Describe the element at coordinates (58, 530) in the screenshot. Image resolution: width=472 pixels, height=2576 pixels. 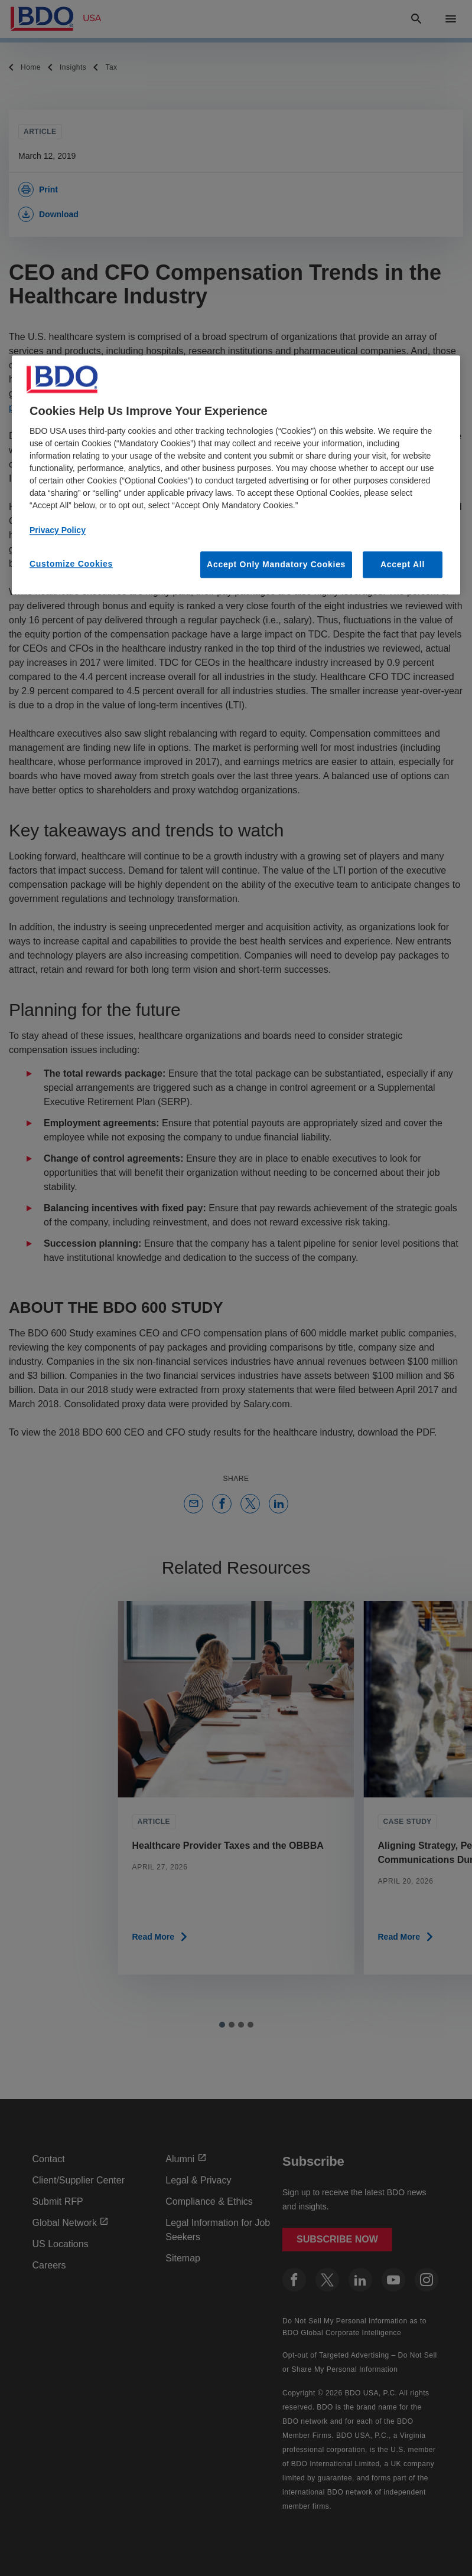
I see `Privacy Policy [More information about our privacy policy, opens in a new tab]` at that location.